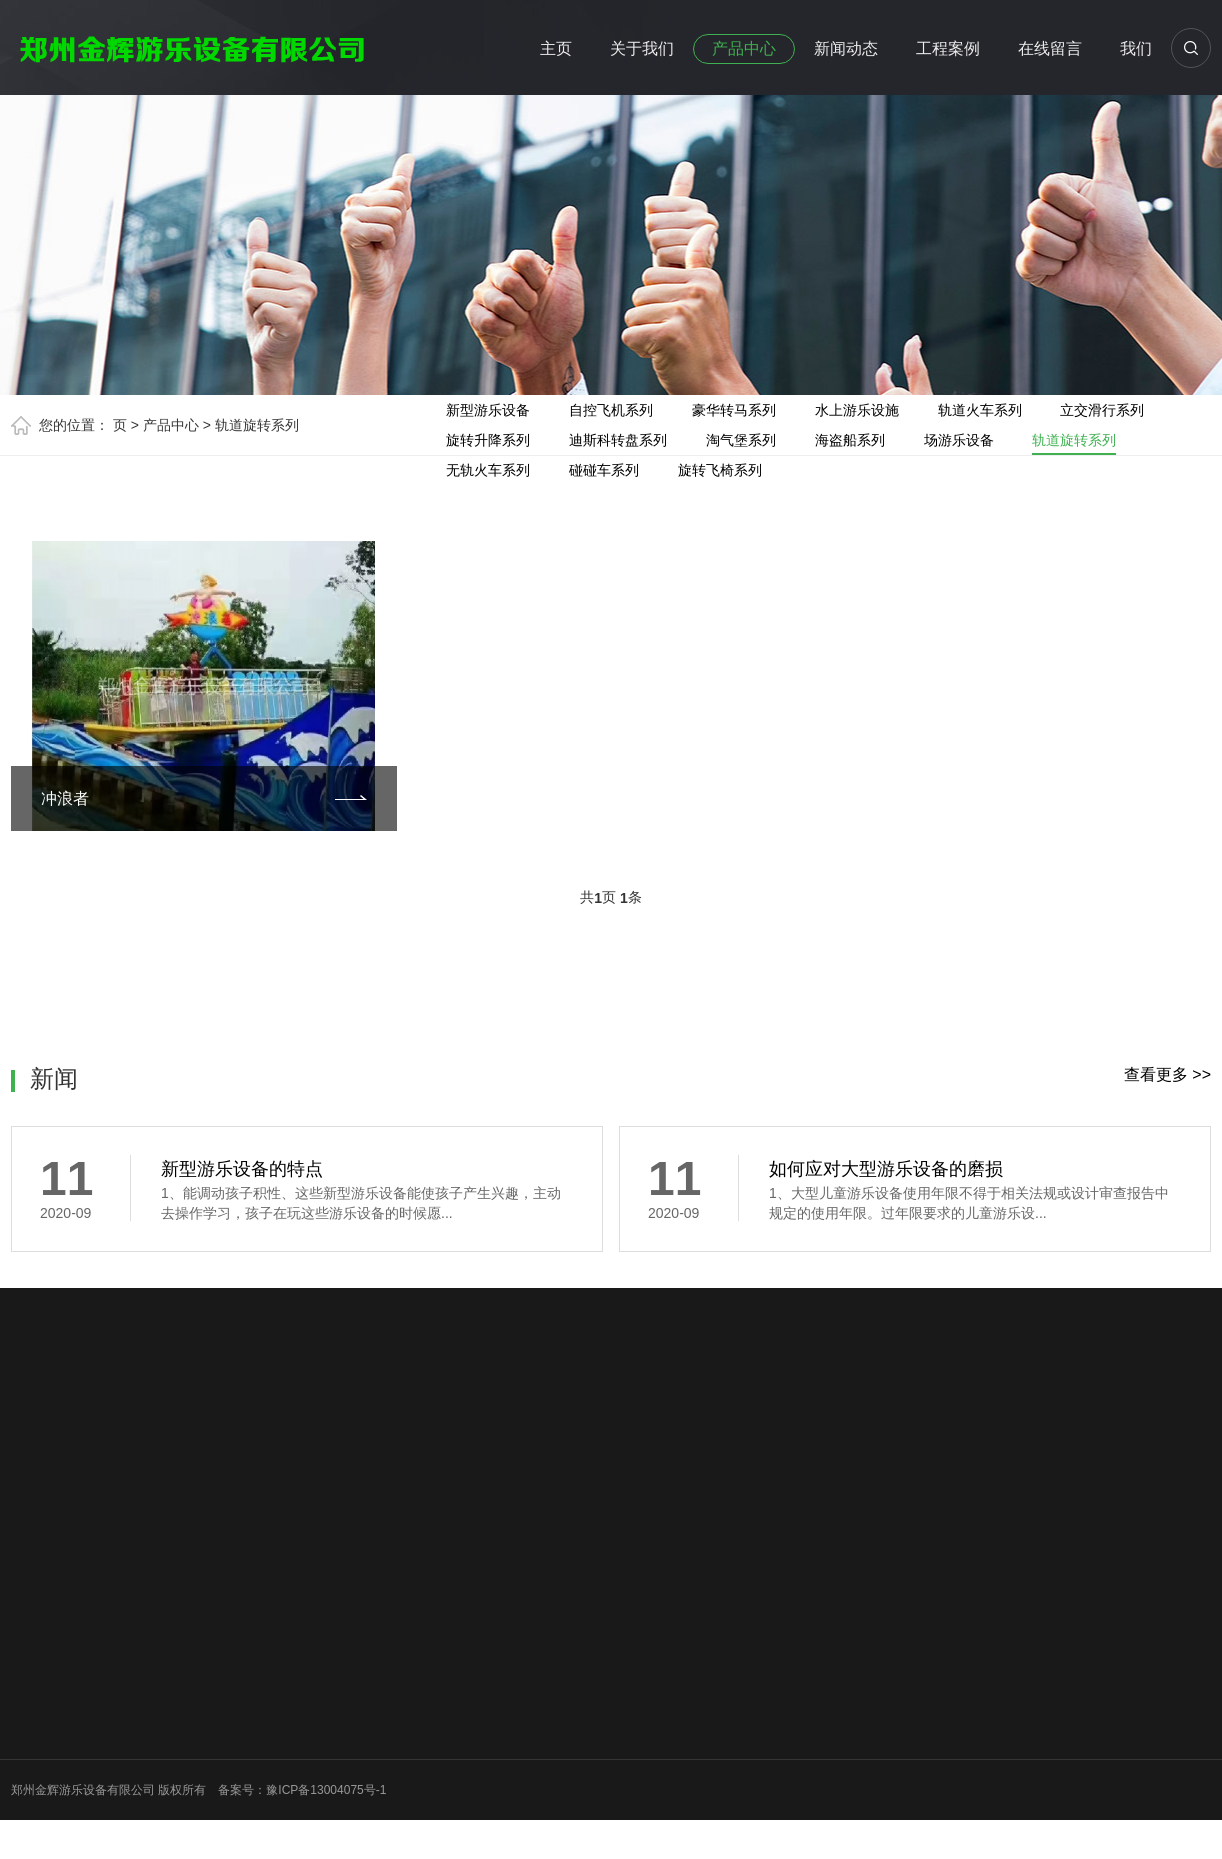  I want to click on 新型游乐设备, so click(488, 410).